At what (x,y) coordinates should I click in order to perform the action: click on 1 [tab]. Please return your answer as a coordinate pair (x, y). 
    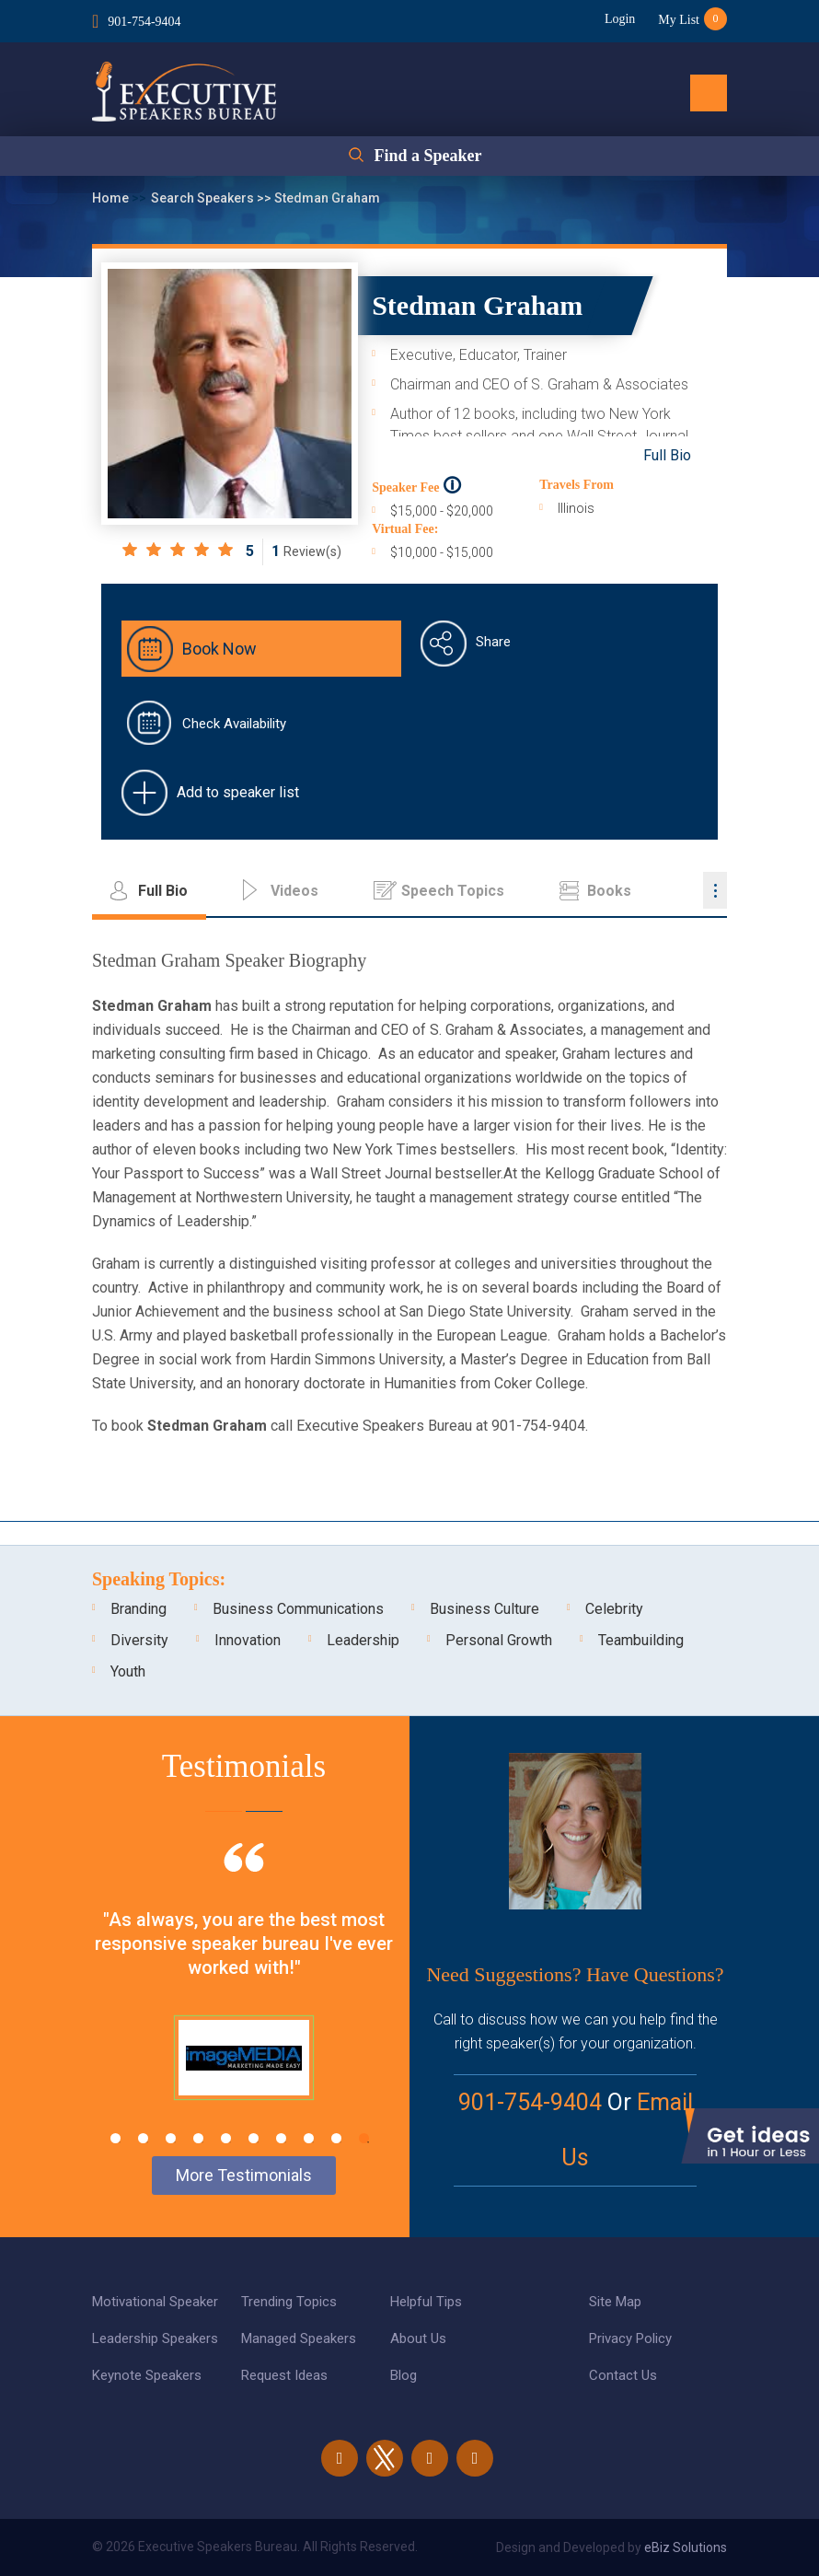
    Looking at the image, I should click on (115, 2138).